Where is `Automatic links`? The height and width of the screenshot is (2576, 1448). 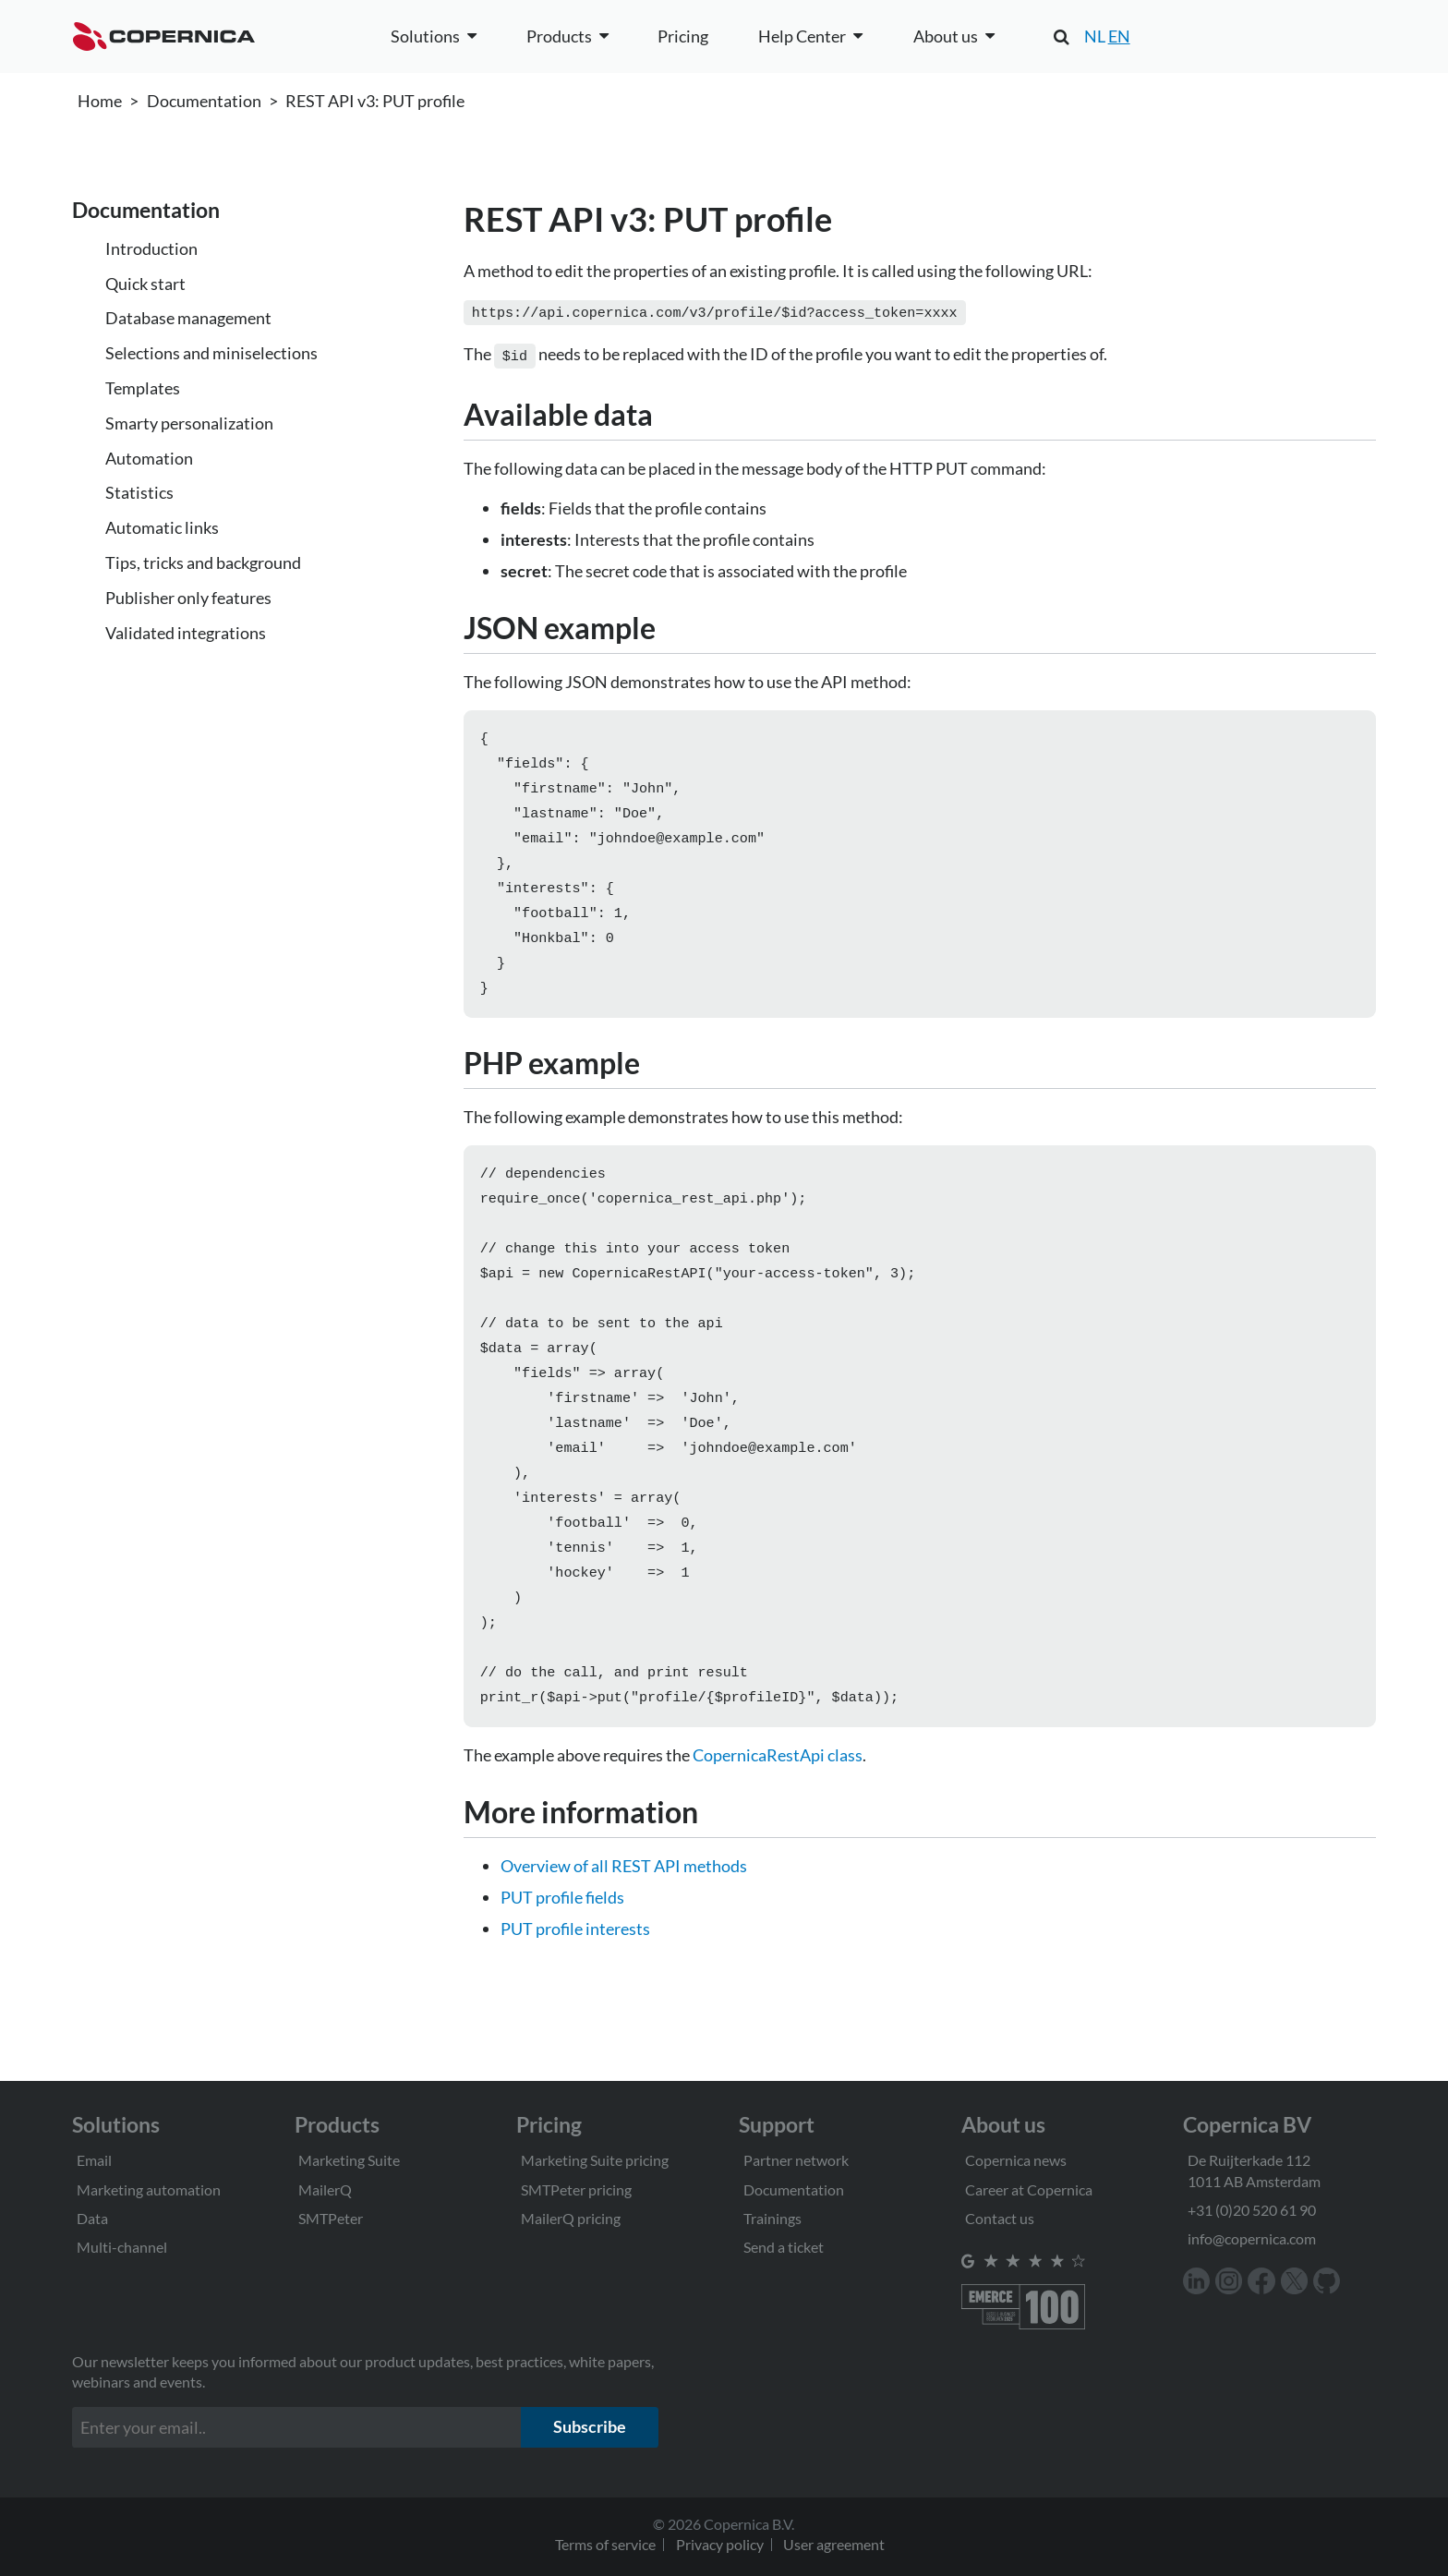 Automatic links is located at coordinates (162, 527).